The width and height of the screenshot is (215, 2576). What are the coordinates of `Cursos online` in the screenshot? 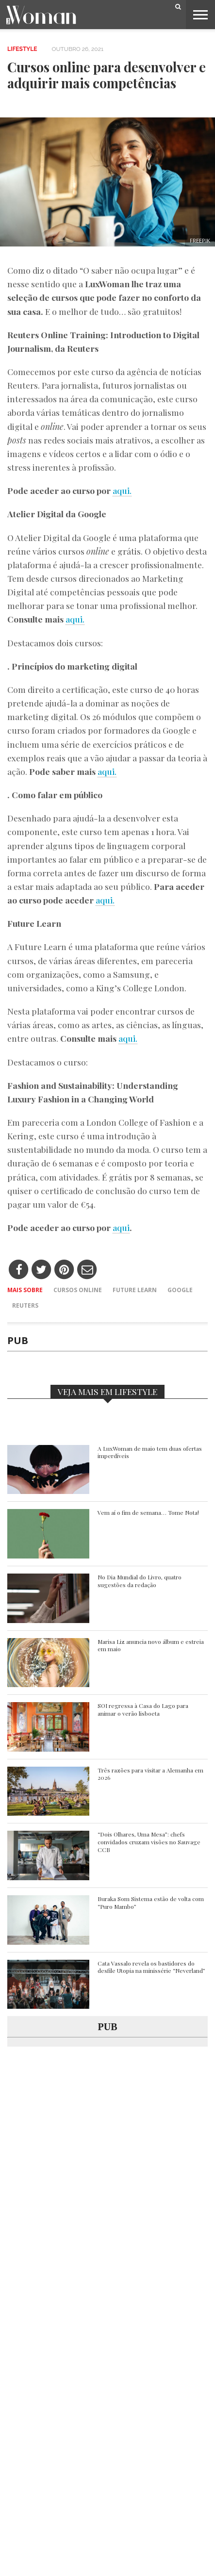 It's located at (77, 1290).